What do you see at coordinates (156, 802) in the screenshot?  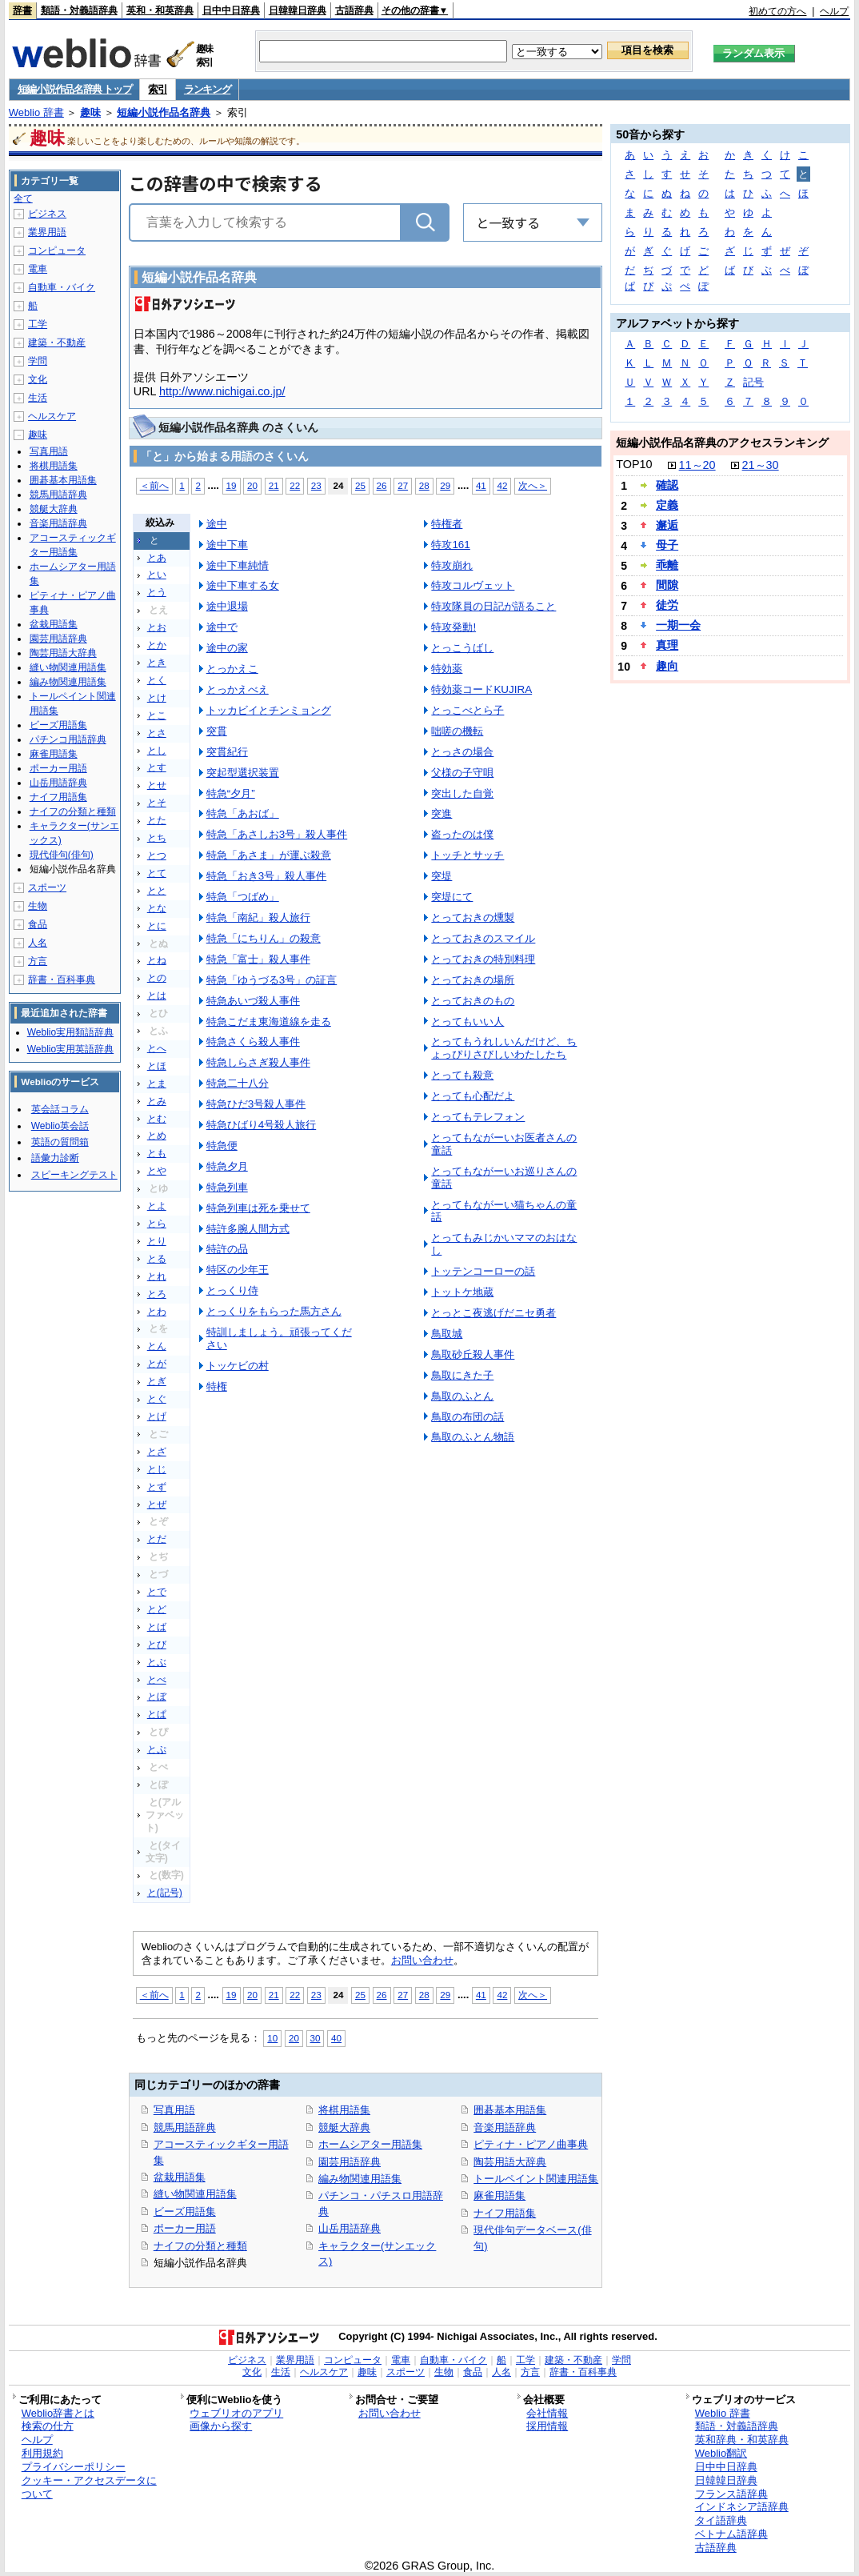 I see `とそ` at bounding box center [156, 802].